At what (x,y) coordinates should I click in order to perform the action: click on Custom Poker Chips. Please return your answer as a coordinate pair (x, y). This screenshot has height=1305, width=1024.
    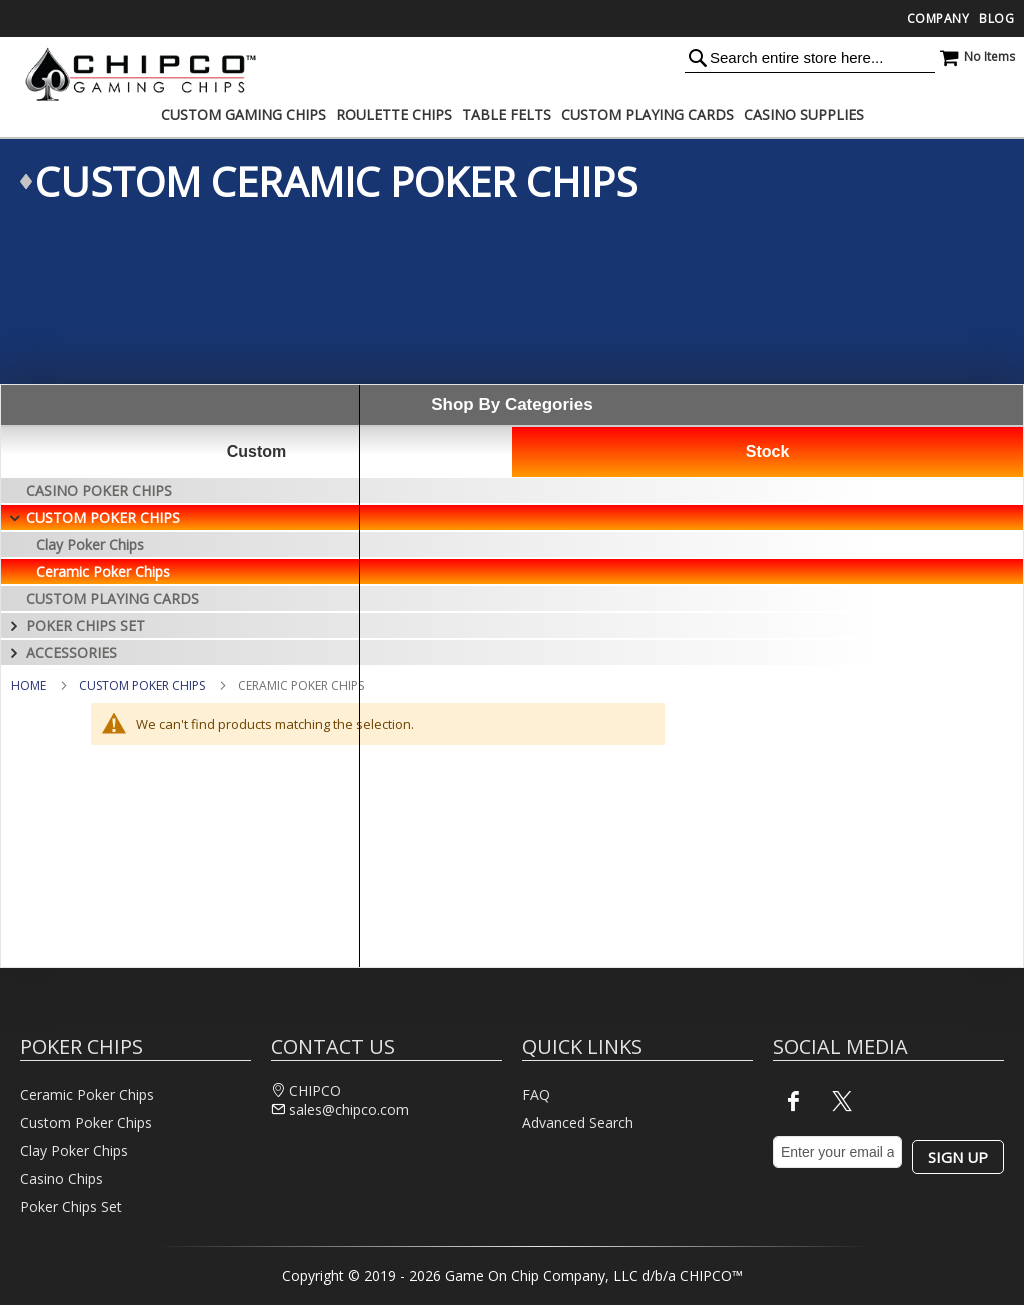
    Looking at the image, I should click on (142, 685).